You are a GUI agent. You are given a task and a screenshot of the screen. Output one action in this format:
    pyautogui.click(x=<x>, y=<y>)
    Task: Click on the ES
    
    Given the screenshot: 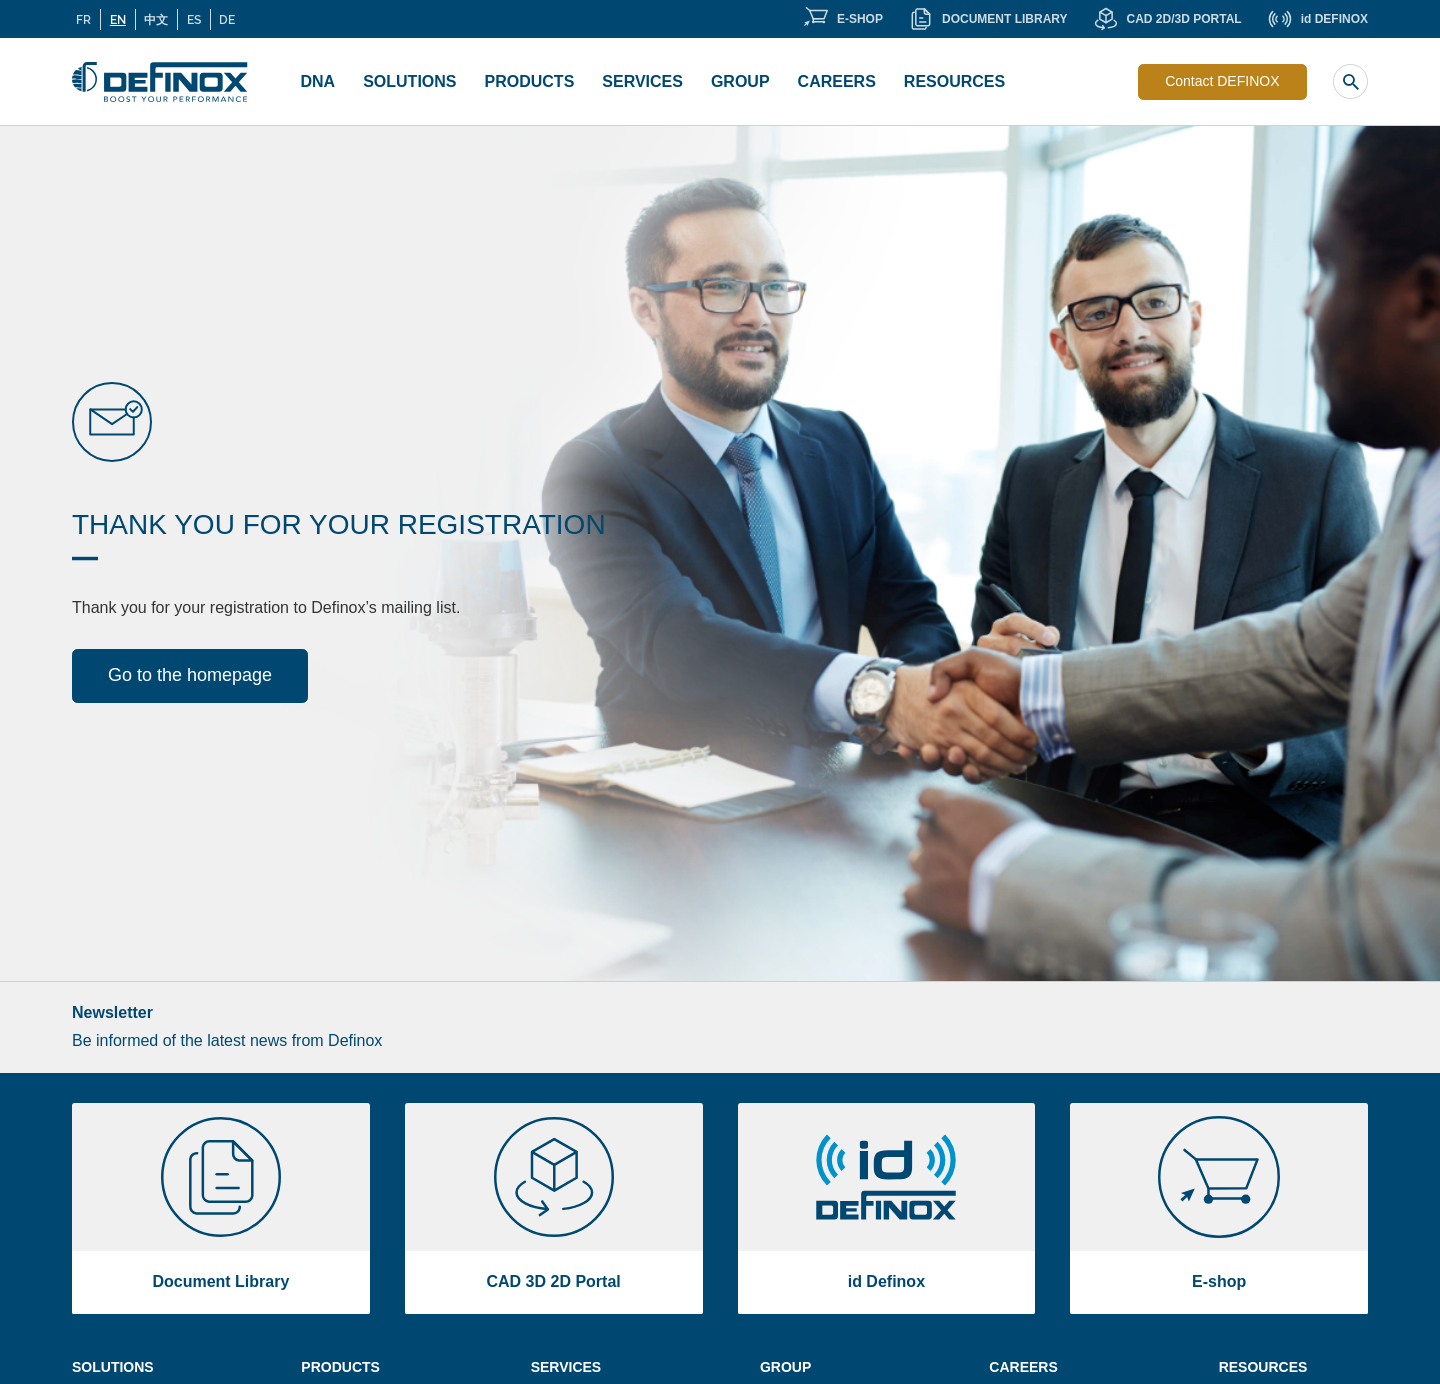 What is the action you would take?
    pyautogui.click(x=194, y=19)
    